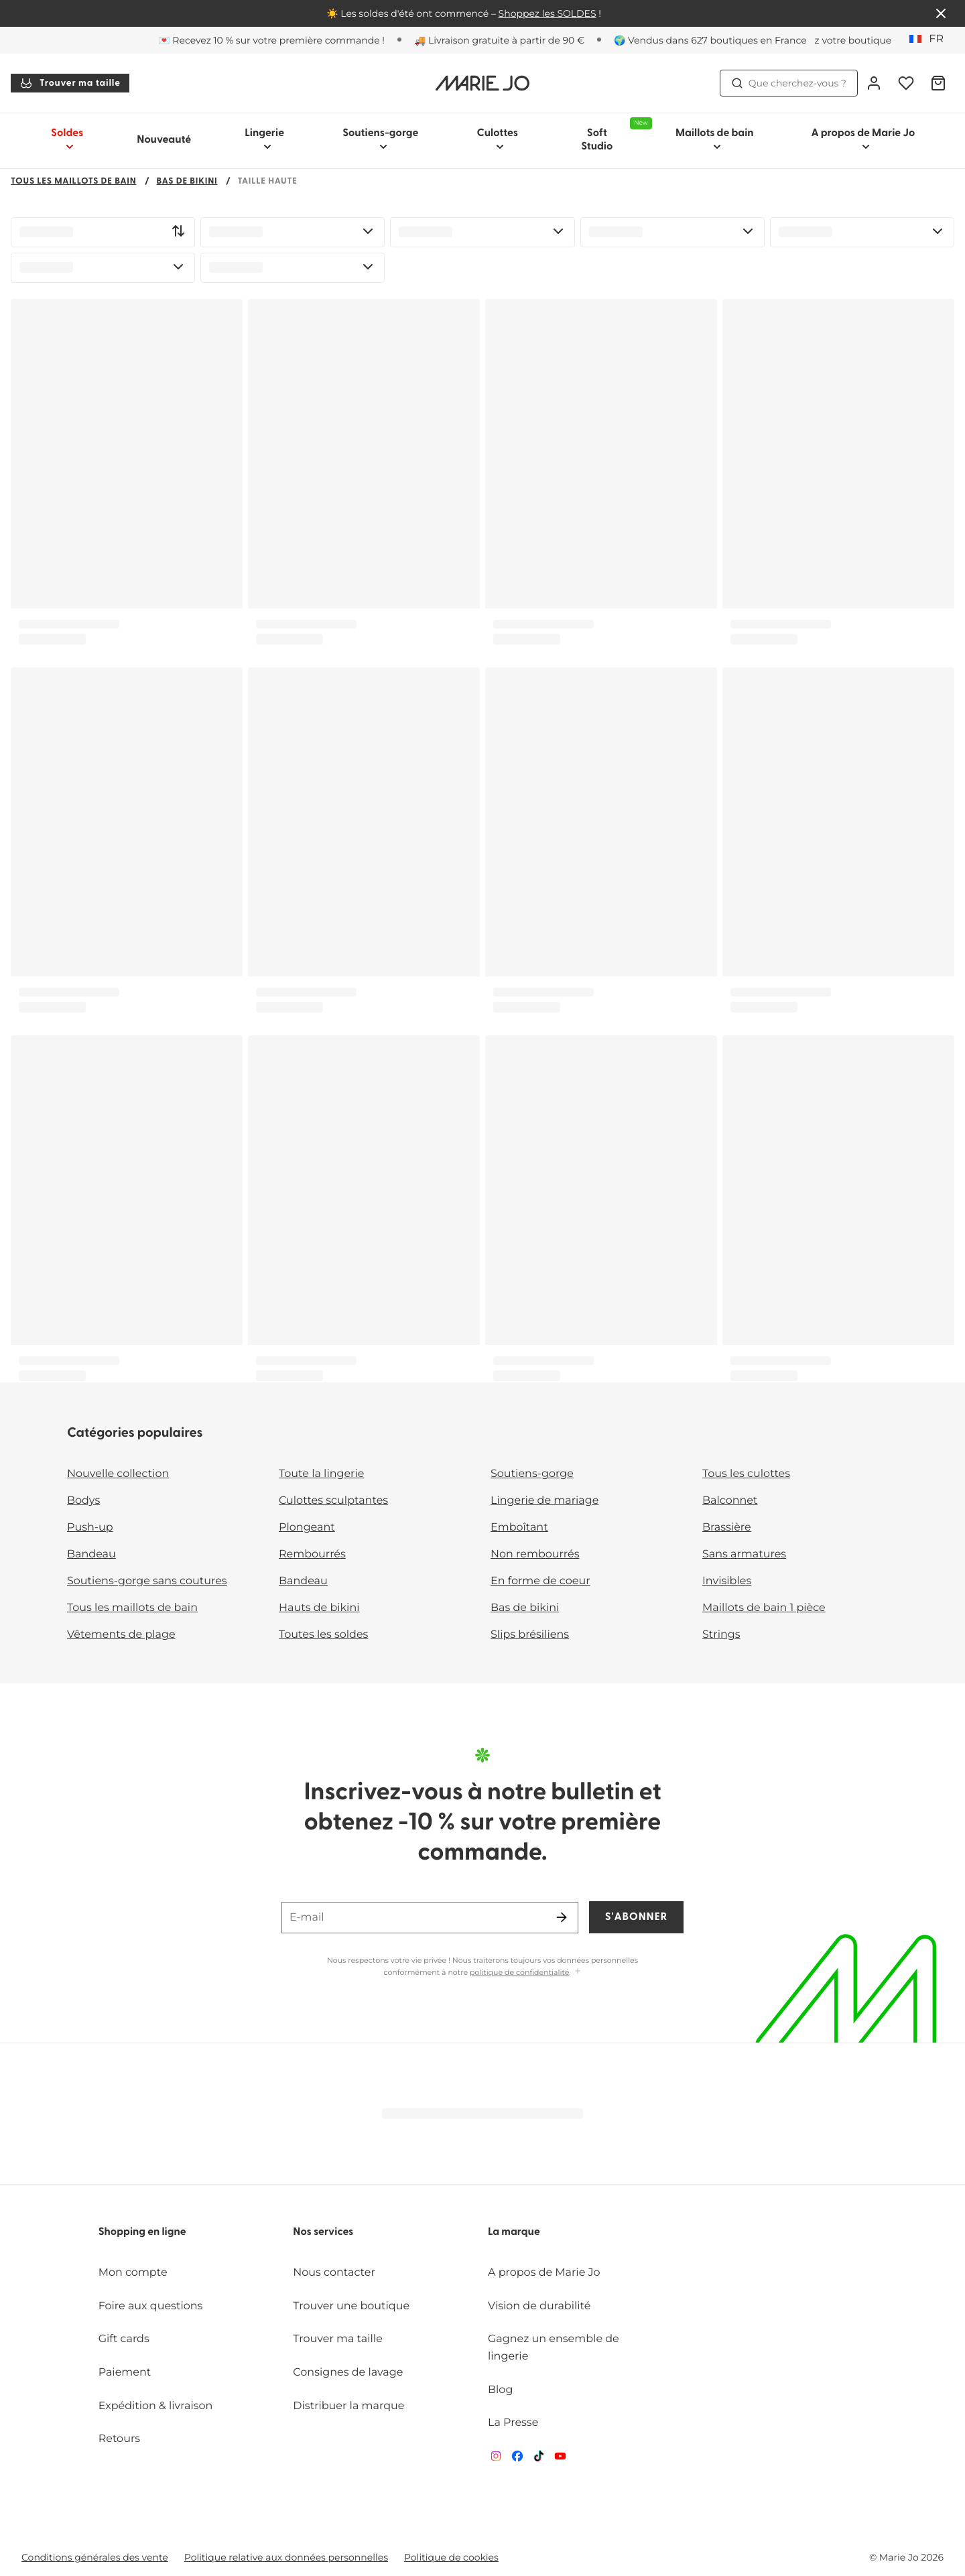 The height and width of the screenshot is (2576, 965). I want to click on Slips brésiliens, so click(530, 1634).